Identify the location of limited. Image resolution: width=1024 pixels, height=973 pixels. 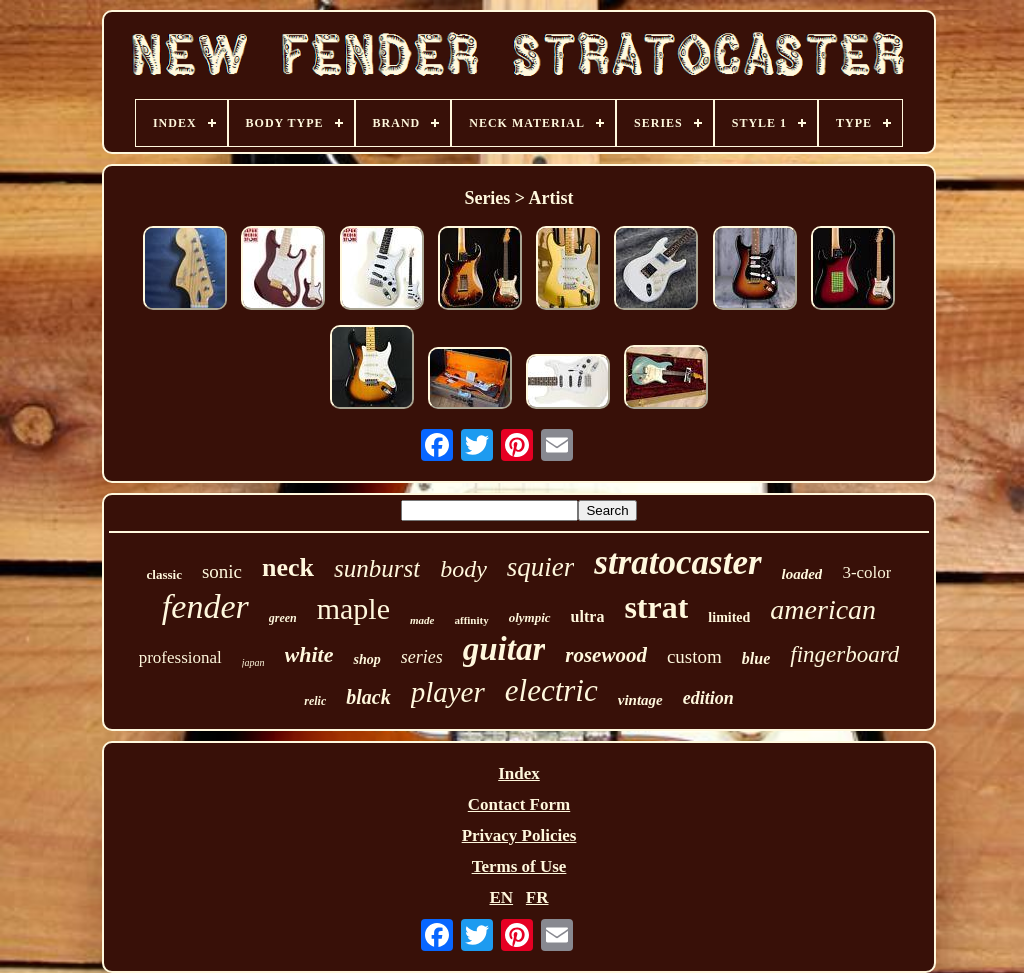
(729, 617).